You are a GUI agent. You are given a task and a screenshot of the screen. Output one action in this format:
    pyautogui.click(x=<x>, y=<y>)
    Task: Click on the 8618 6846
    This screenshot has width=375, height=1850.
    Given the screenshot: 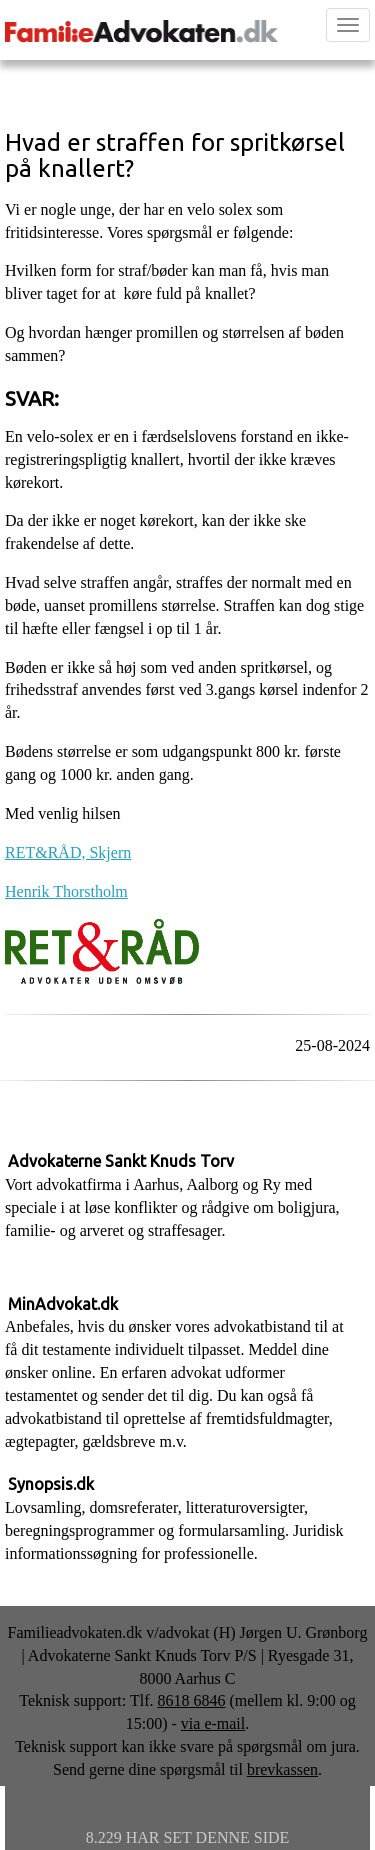 What is the action you would take?
    pyautogui.click(x=191, y=1700)
    